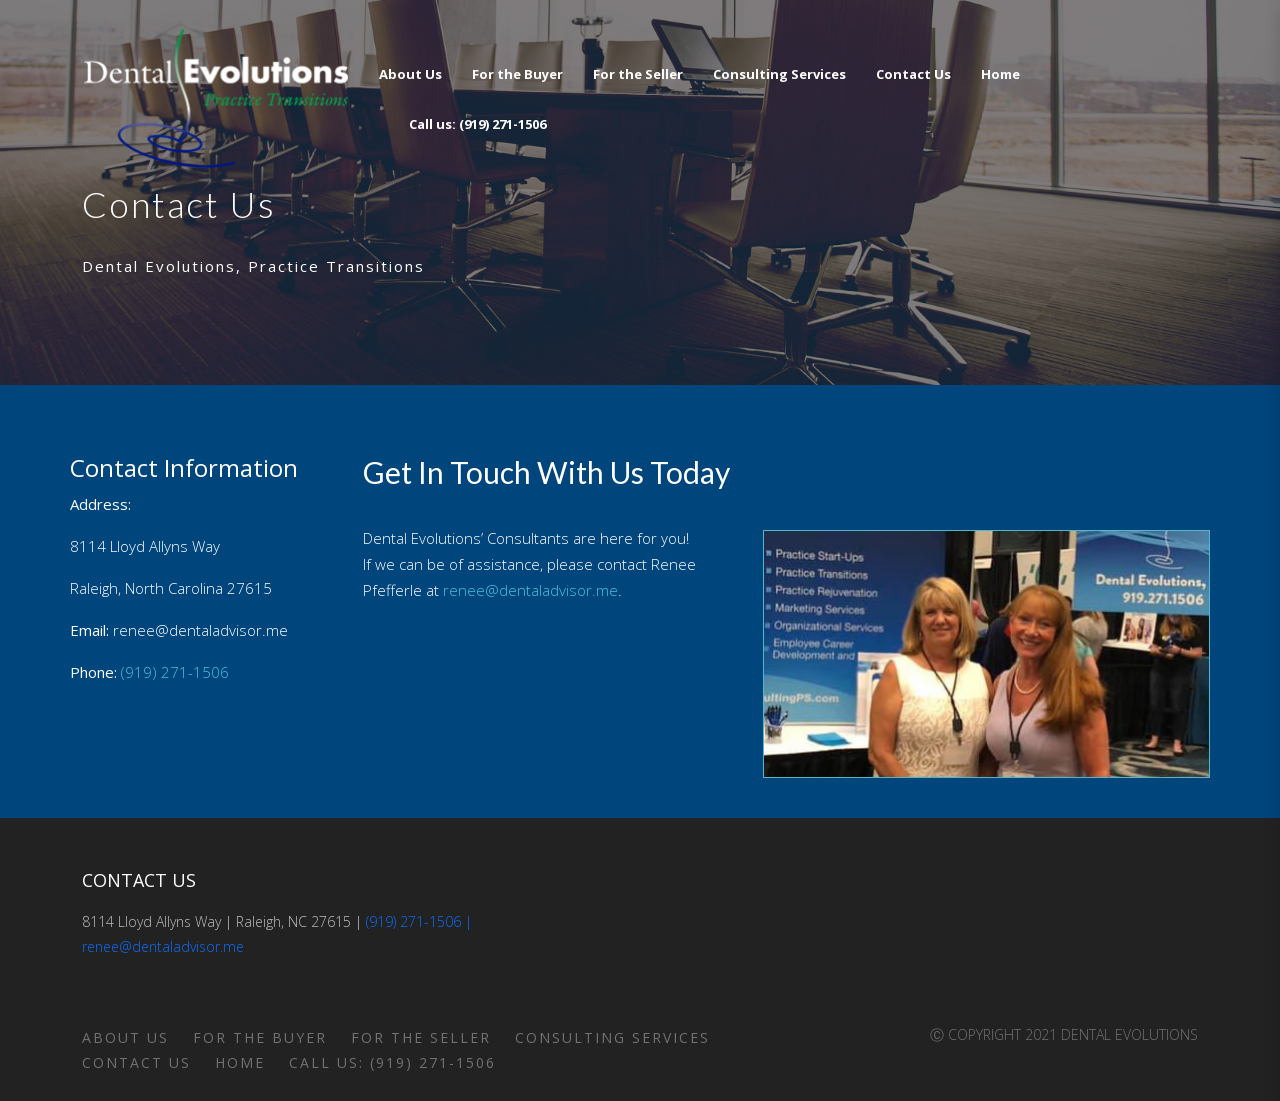 The width and height of the screenshot is (1280, 1101). What do you see at coordinates (136, 1062) in the screenshot?
I see `Contact Us` at bounding box center [136, 1062].